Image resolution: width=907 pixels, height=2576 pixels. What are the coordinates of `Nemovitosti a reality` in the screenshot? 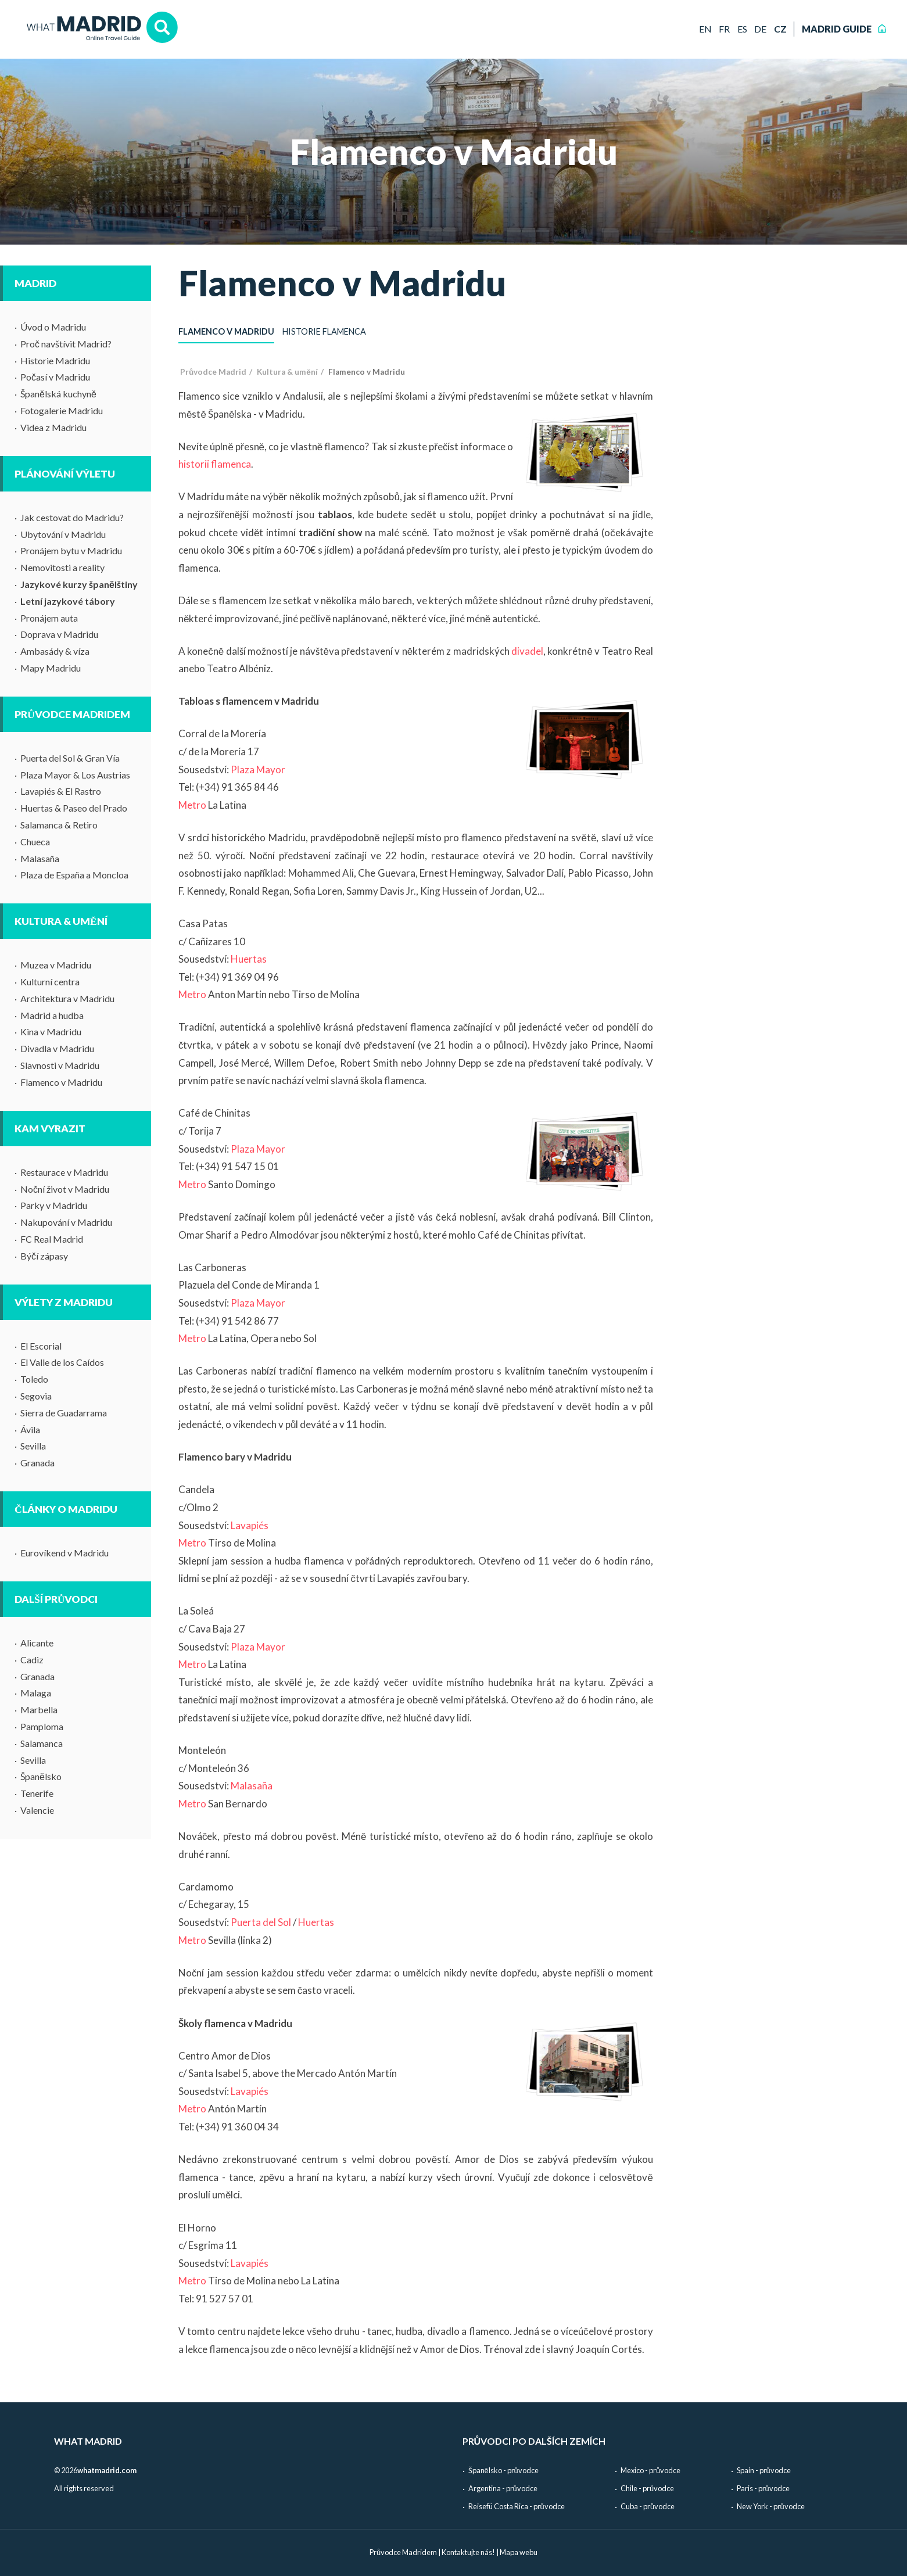 It's located at (62, 567).